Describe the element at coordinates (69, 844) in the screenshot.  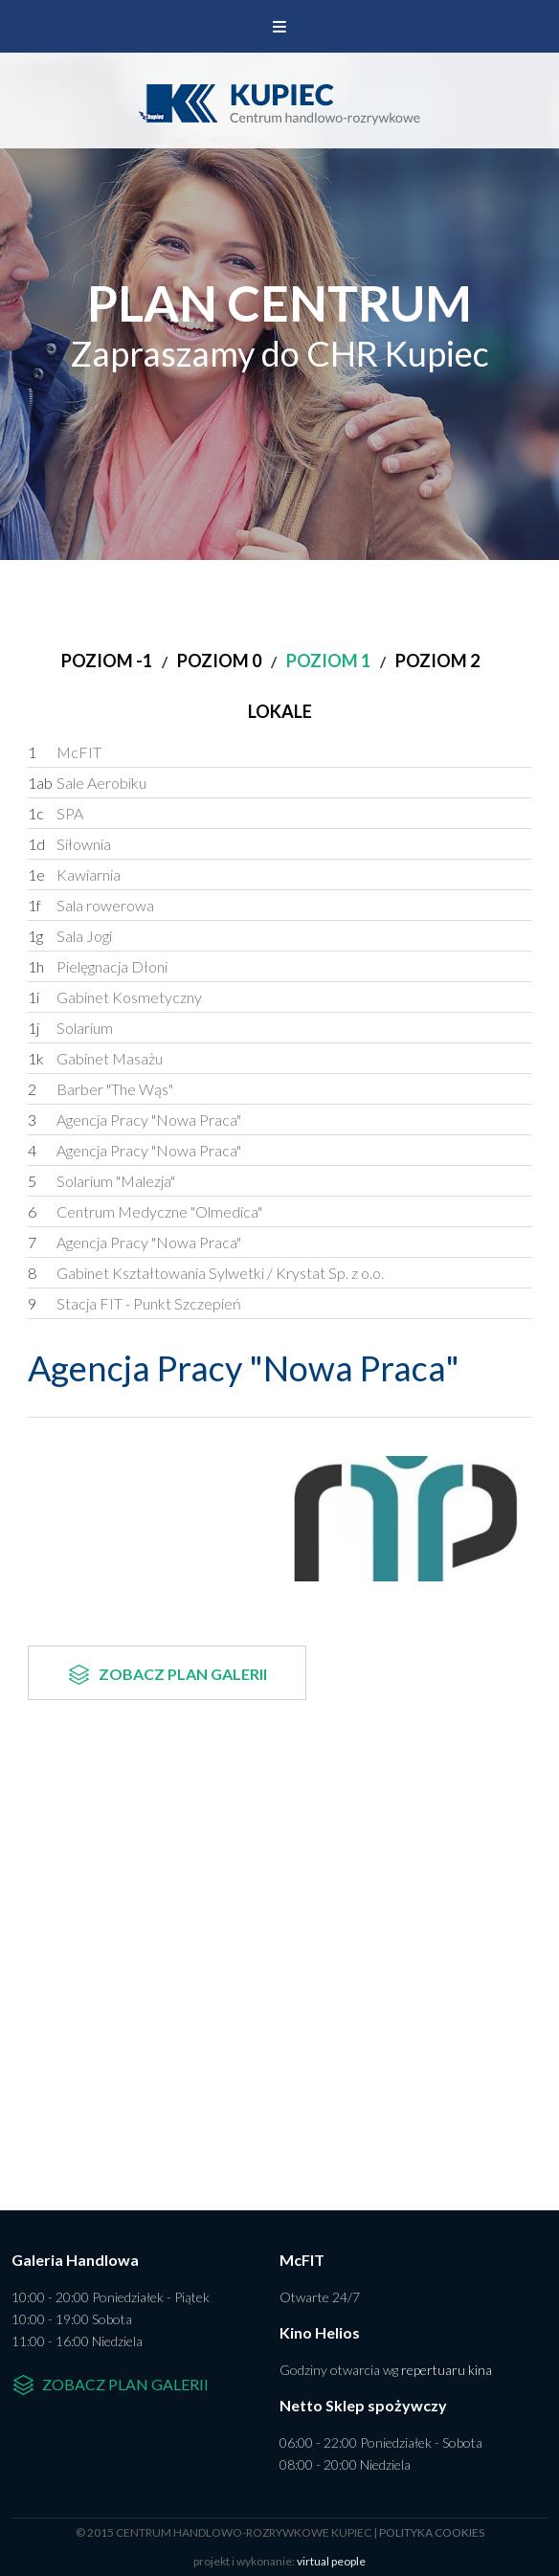
I see `Siłownia` at that location.